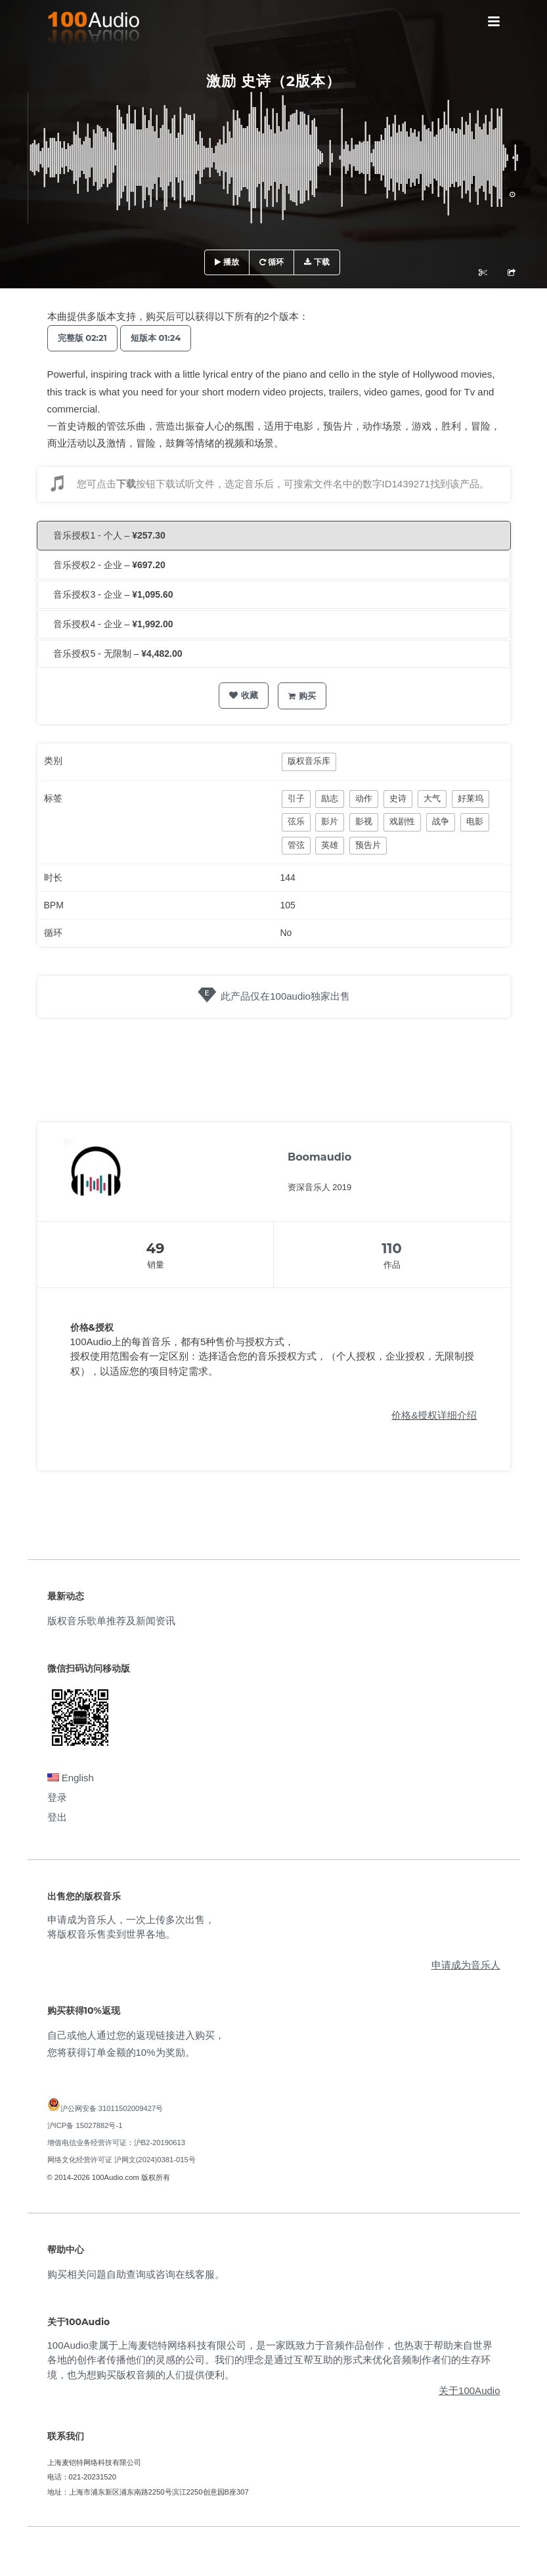 The height and width of the screenshot is (2576, 547). What do you see at coordinates (70, 1777) in the screenshot?
I see `English` at bounding box center [70, 1777].